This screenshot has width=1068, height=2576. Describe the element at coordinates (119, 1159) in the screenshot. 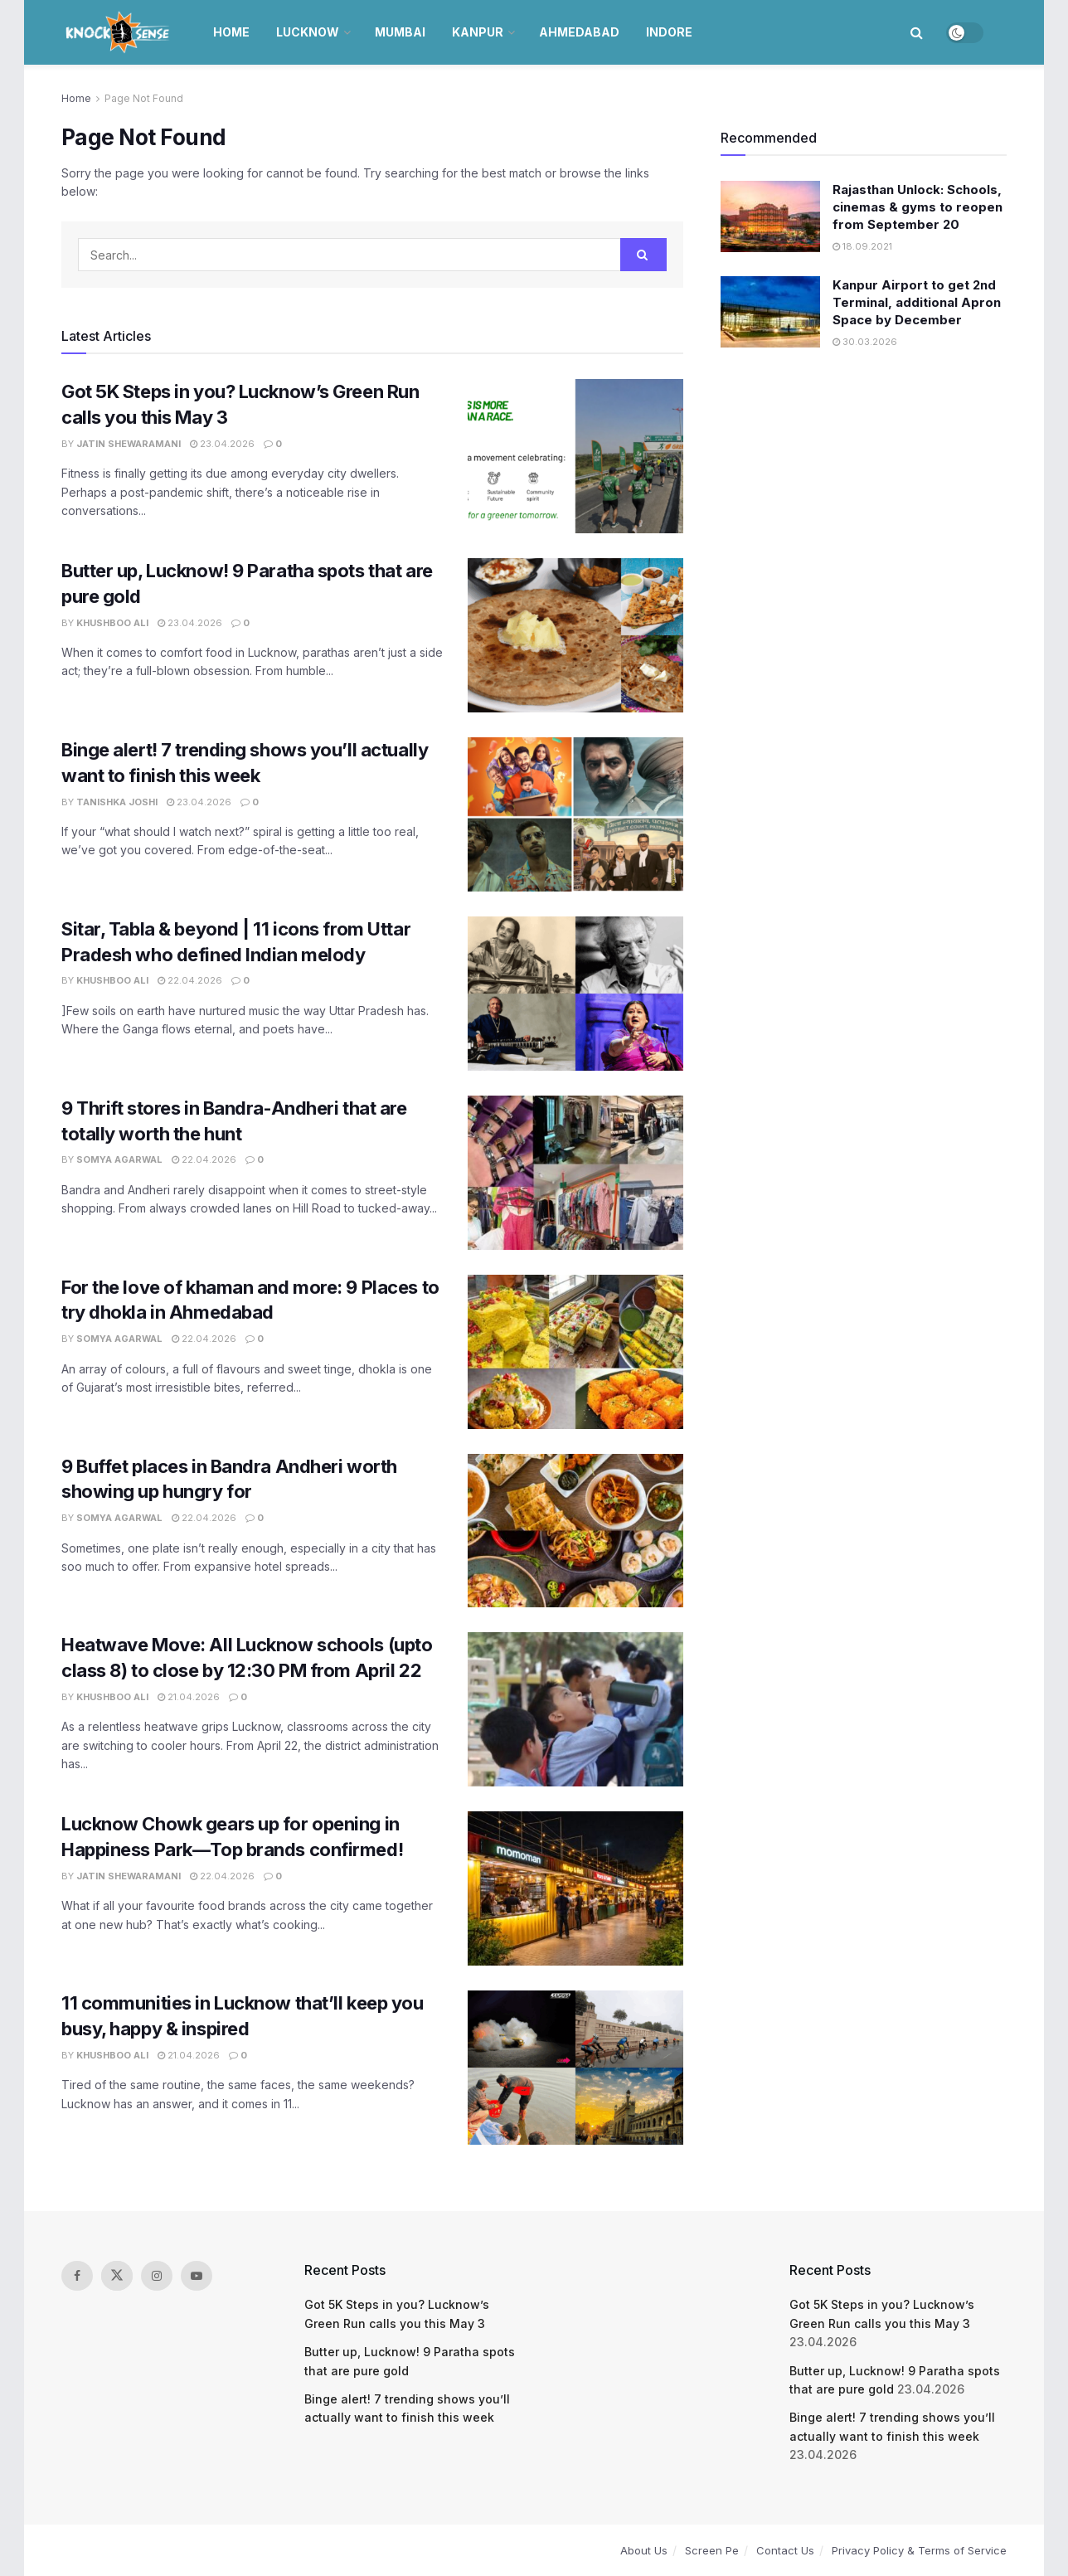

I see `Somya Agarwal` at that location.